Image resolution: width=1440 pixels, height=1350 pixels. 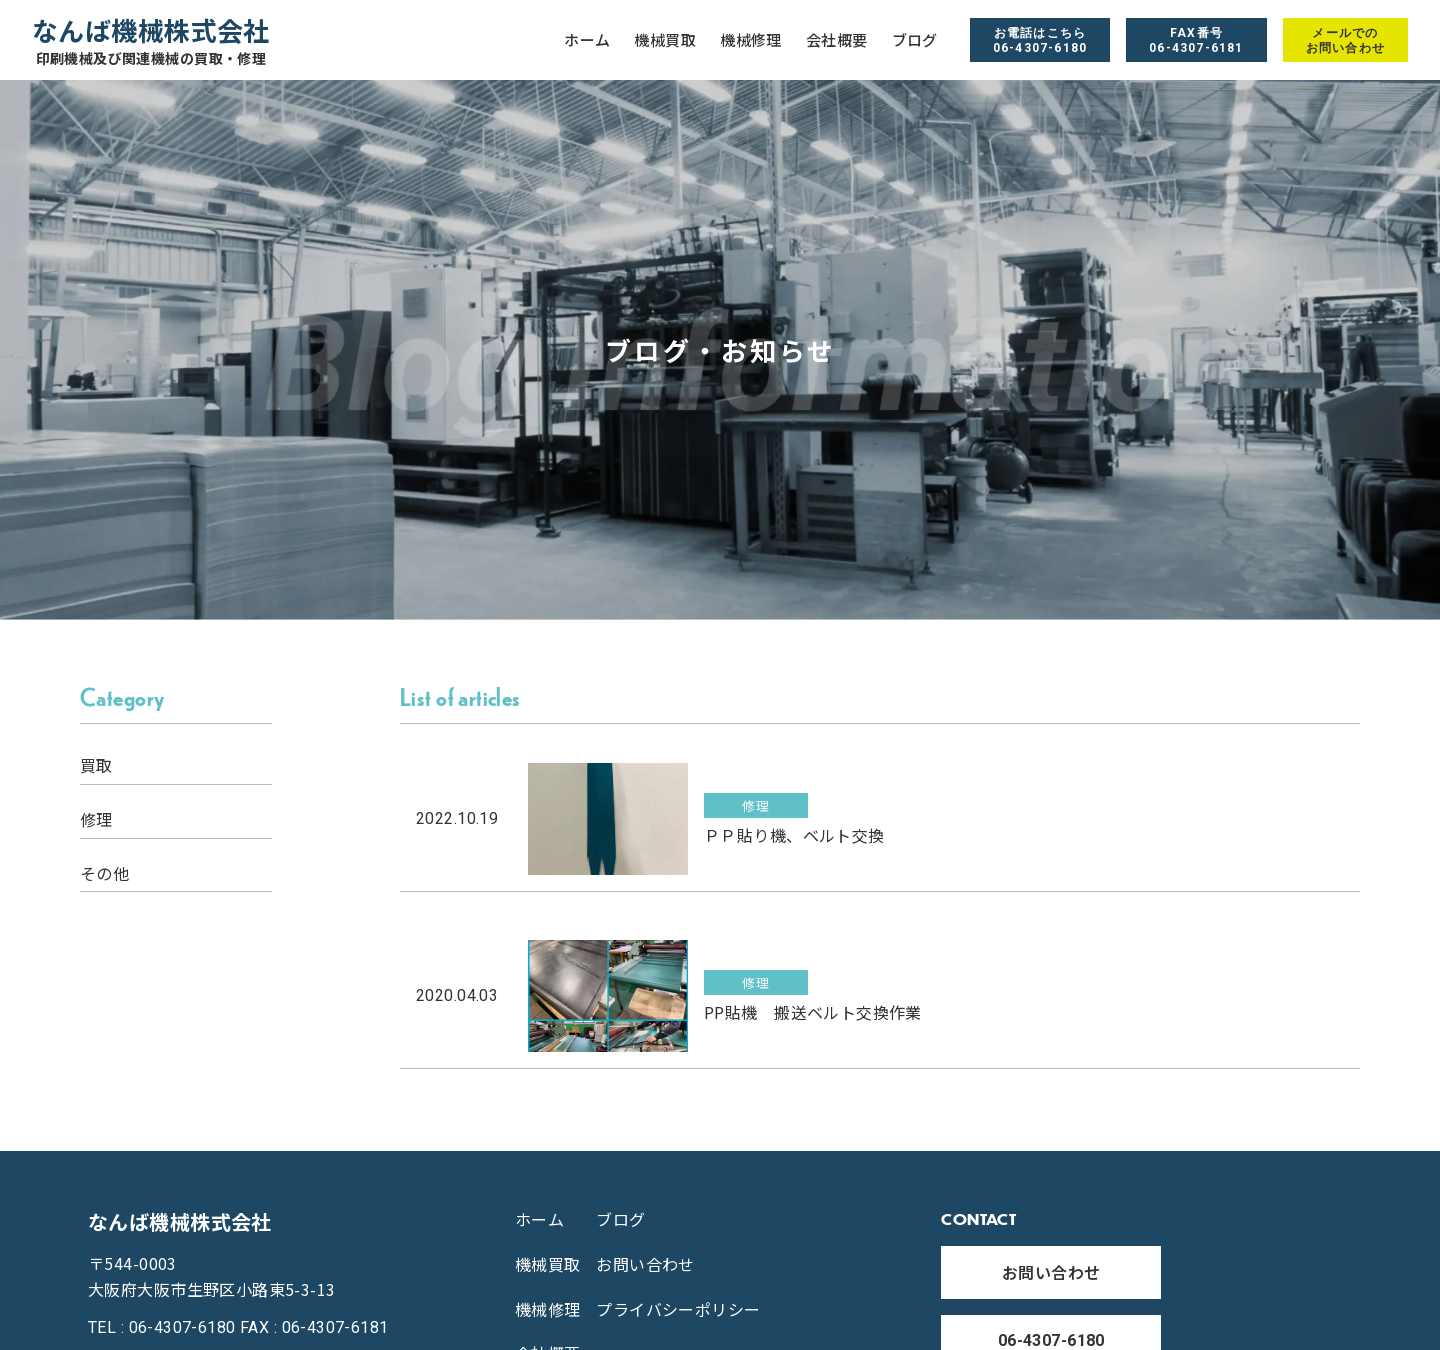 I want to click on その他, so click(x=104, y=873).